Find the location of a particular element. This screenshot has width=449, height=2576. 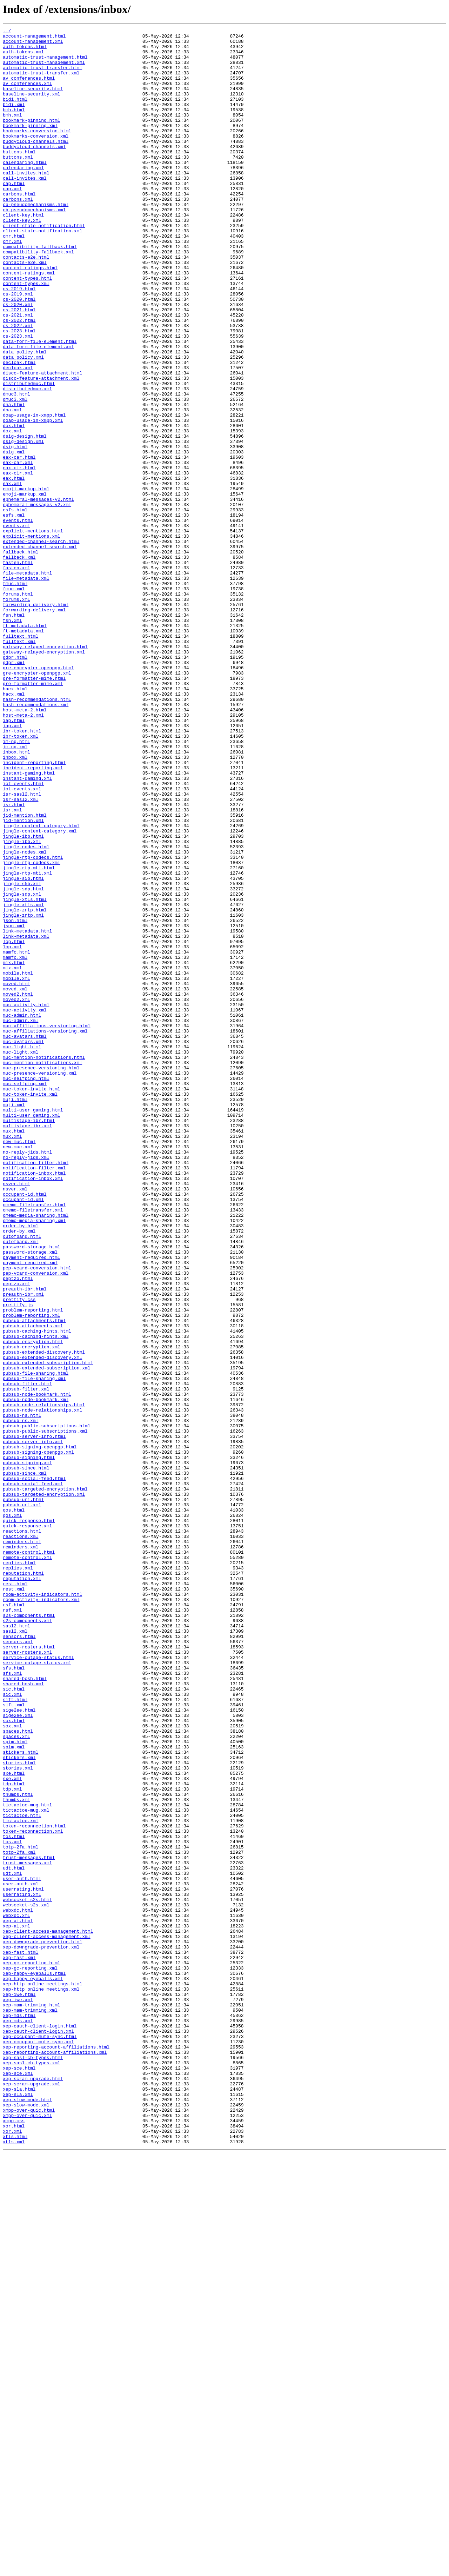

xep-happy-eyeballs.xml is located at coordinates (33, 2369).